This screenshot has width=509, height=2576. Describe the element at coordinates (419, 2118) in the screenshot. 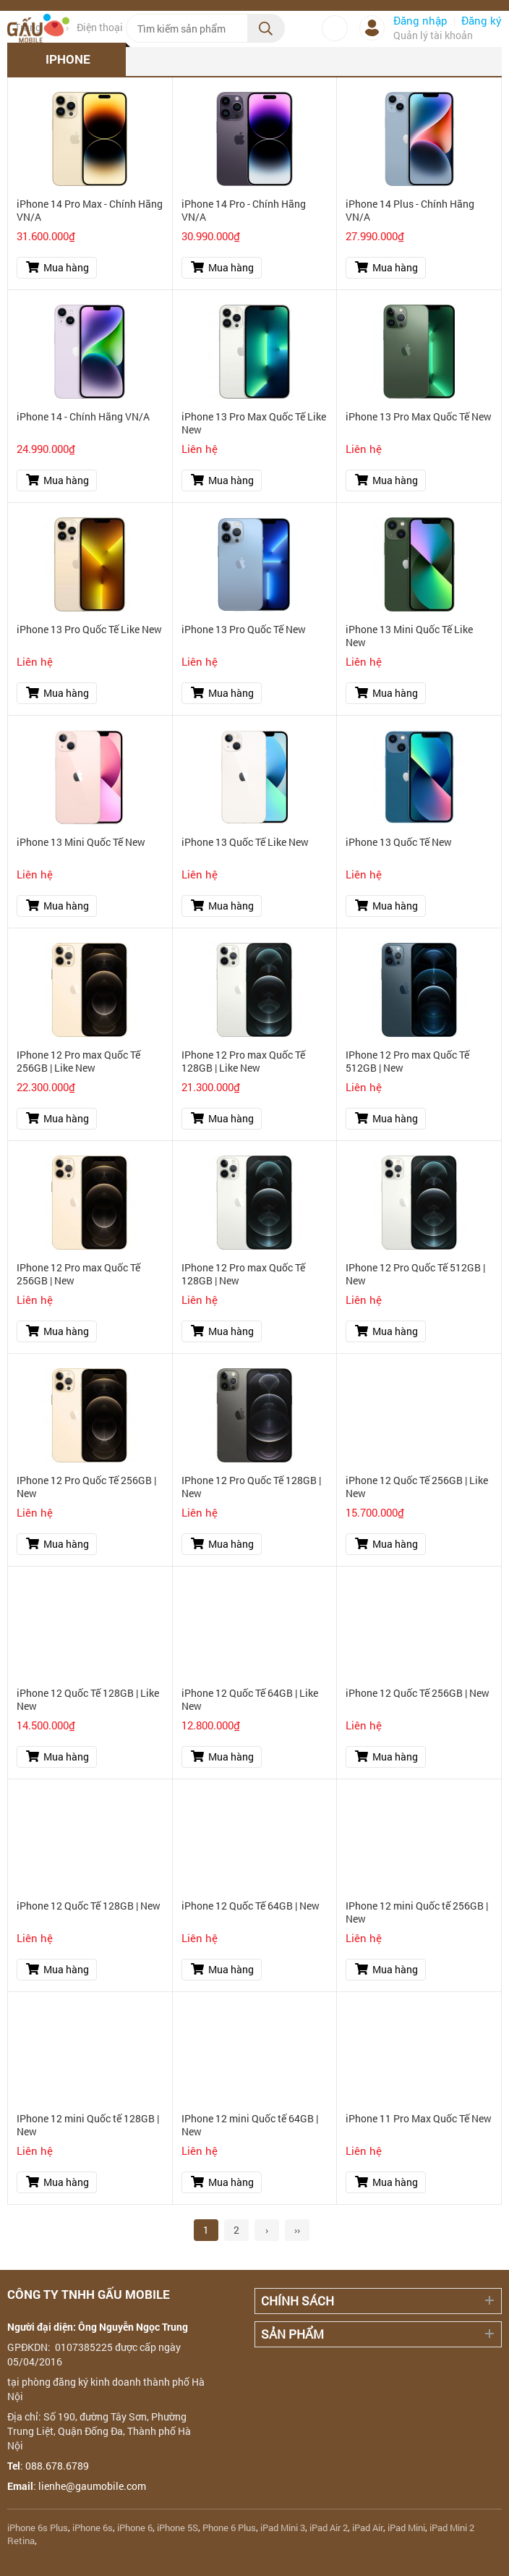

I see `iPhone 11 Pro Max Quốc Tế New` at that location.